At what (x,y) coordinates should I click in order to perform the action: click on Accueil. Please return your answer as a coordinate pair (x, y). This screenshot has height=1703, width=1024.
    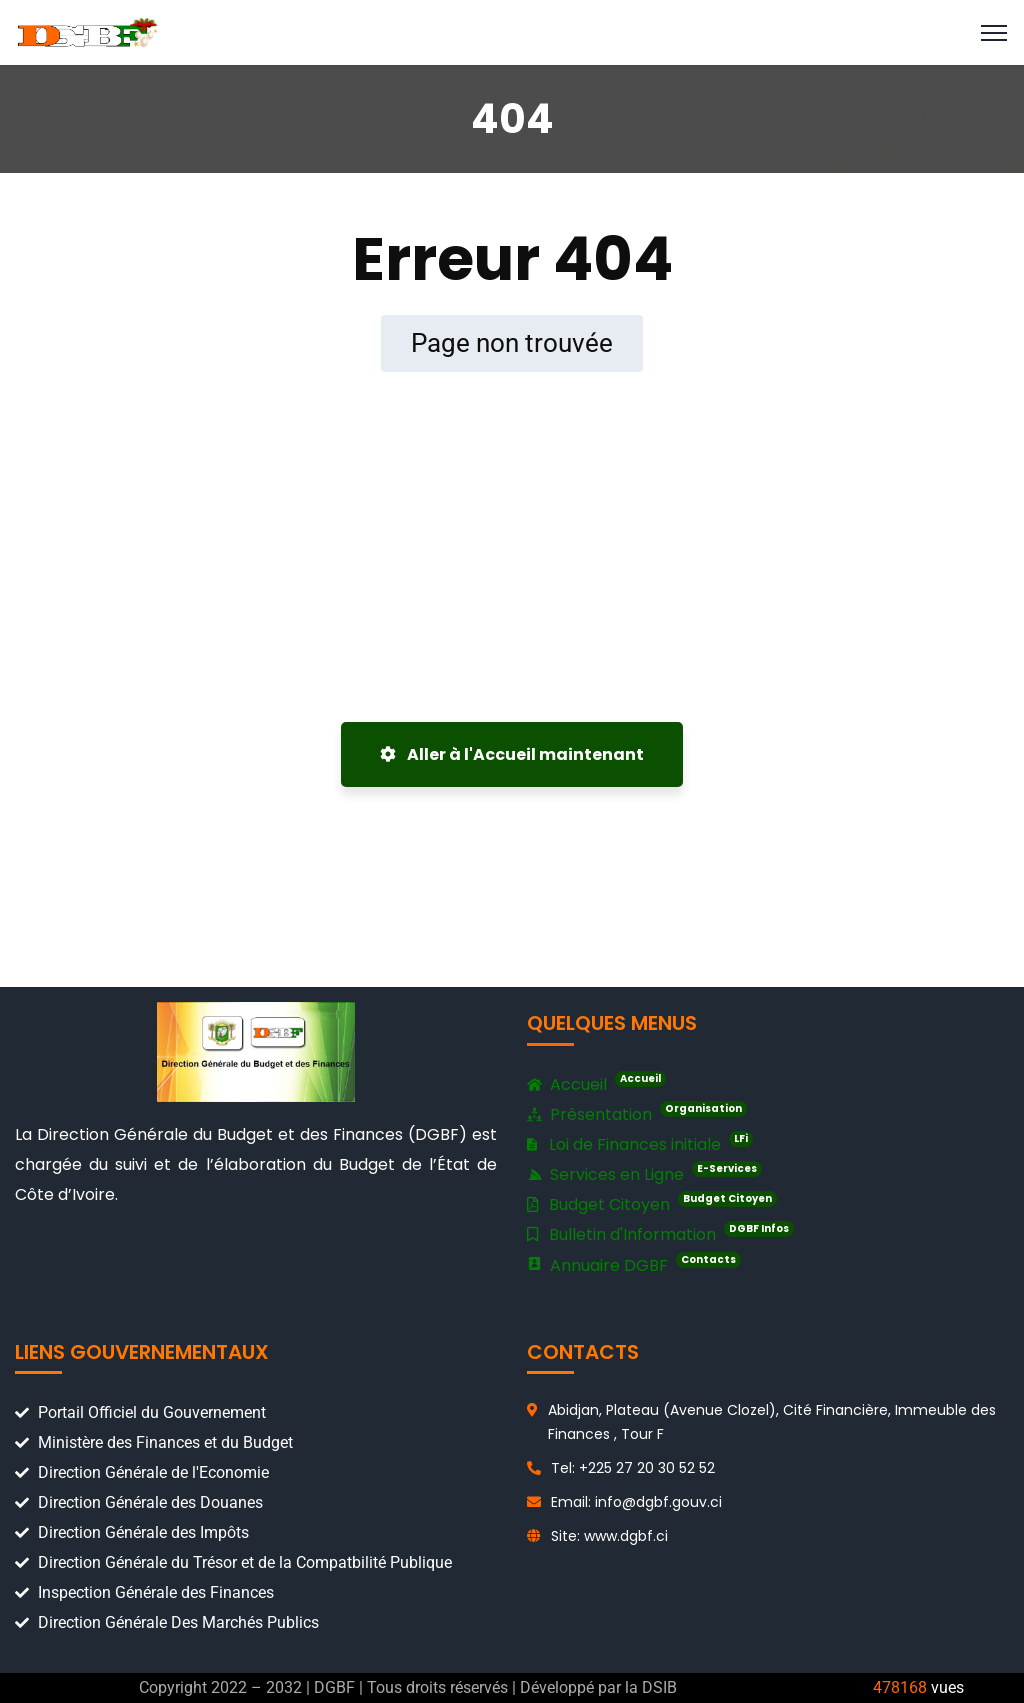
    Looking at the image, I should click on (596, 1085).